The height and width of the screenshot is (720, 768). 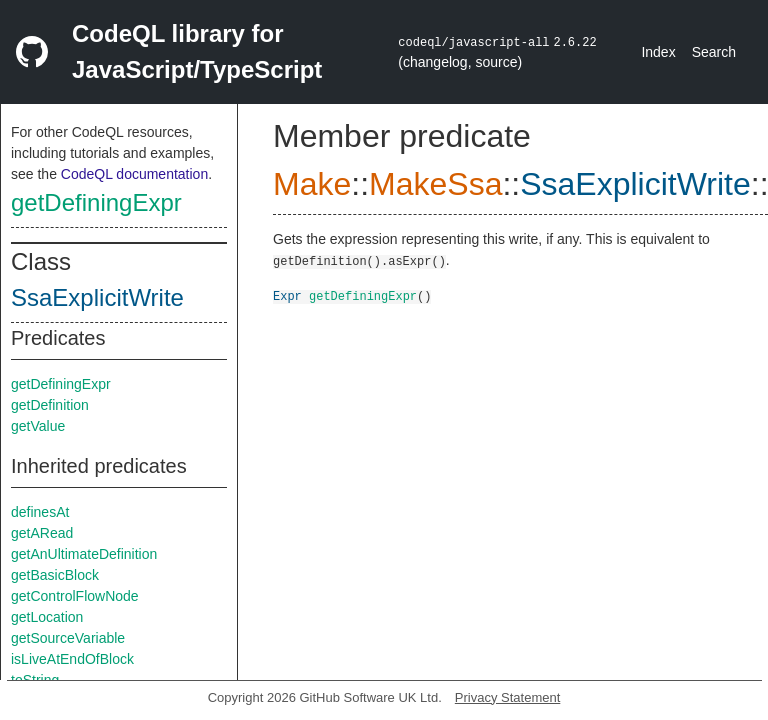 I want to click on definesAt, so click(x=40, y=512).